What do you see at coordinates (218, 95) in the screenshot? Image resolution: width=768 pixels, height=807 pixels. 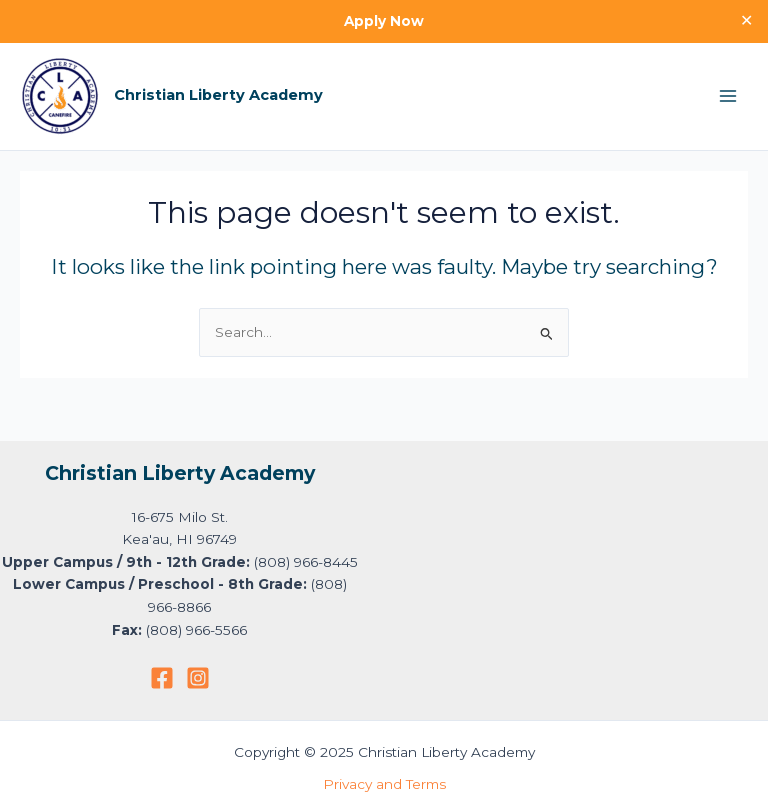 I see `Christian Liberty Academy` at bounding box center [218, 95].